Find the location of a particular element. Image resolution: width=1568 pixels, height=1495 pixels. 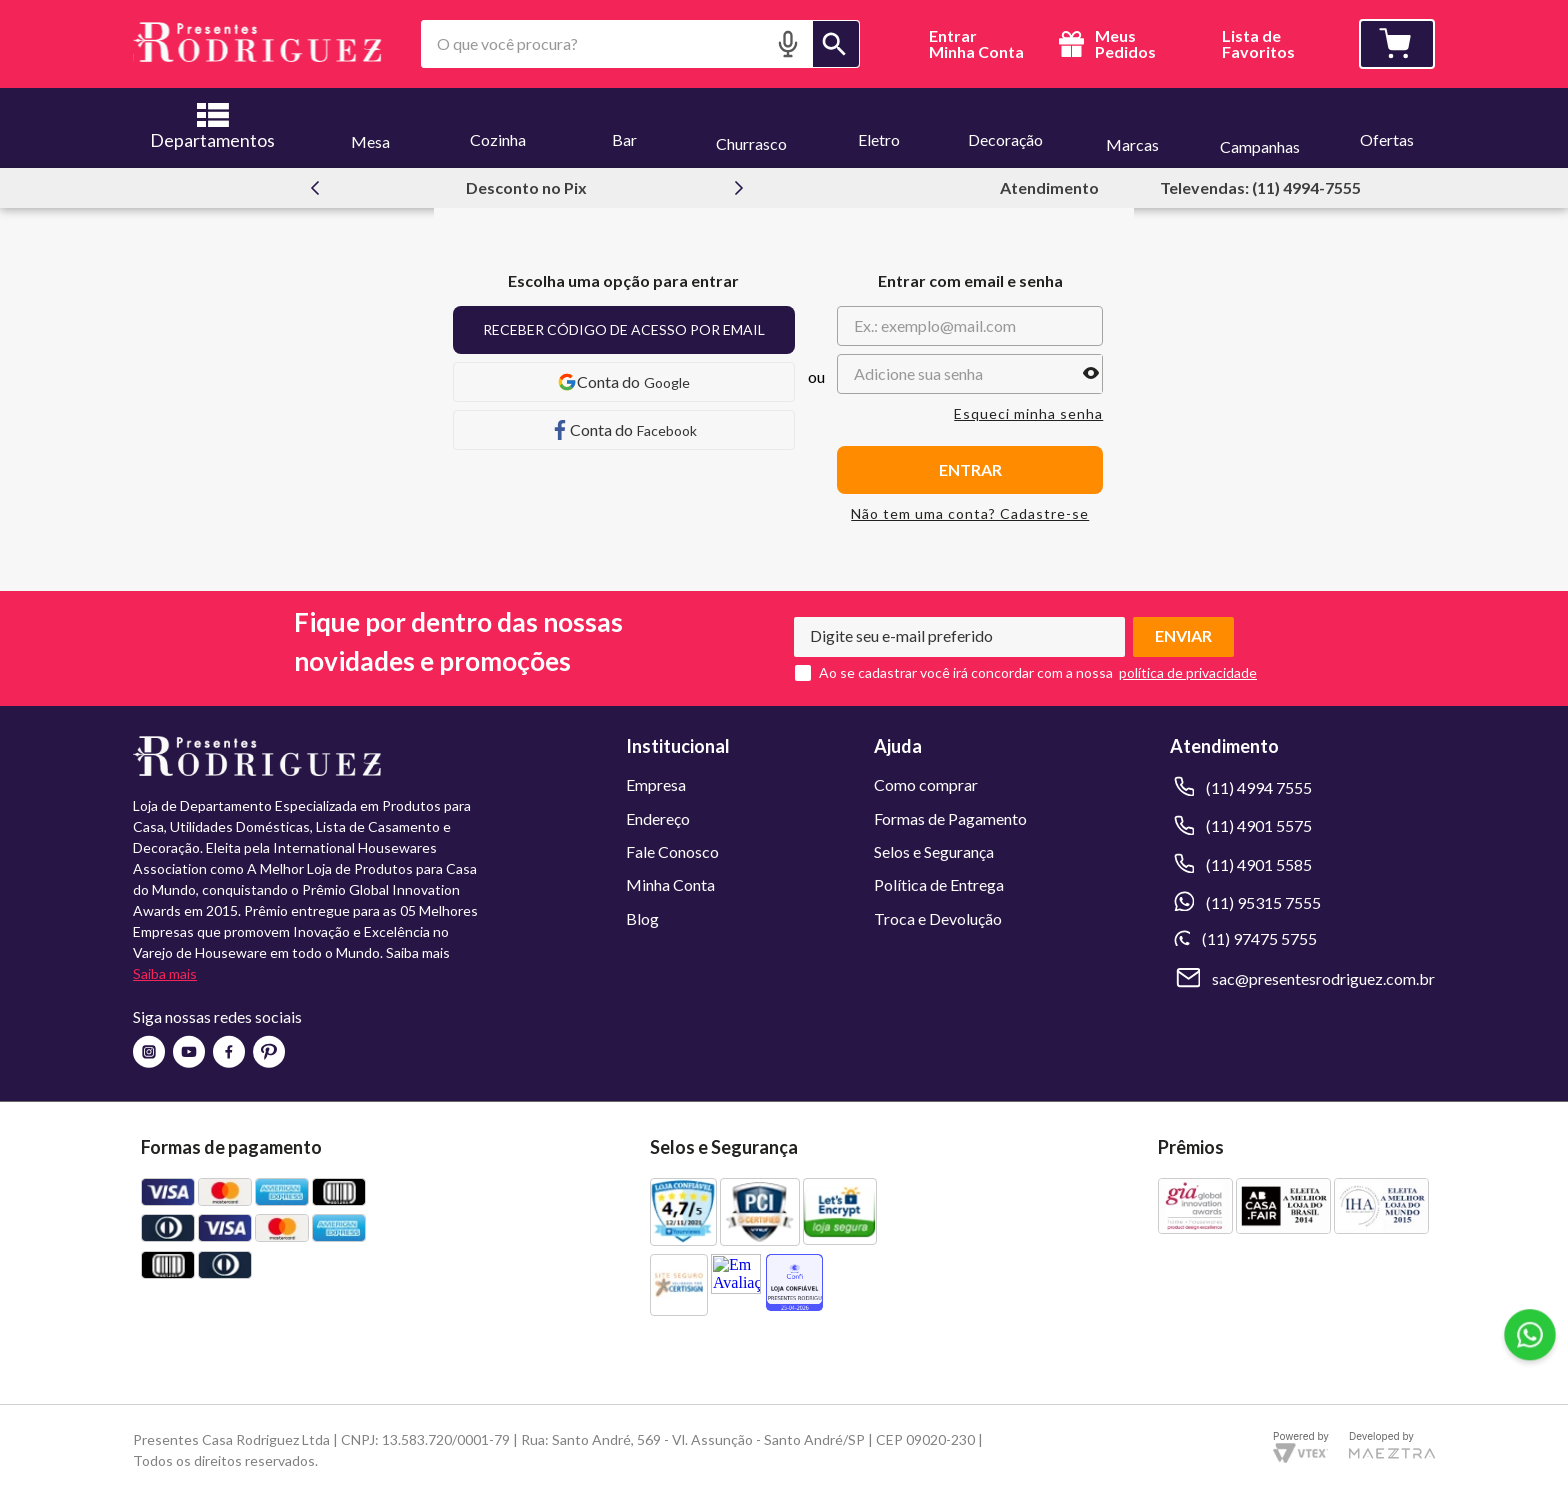

[button] is located at coordinates (788, 43).